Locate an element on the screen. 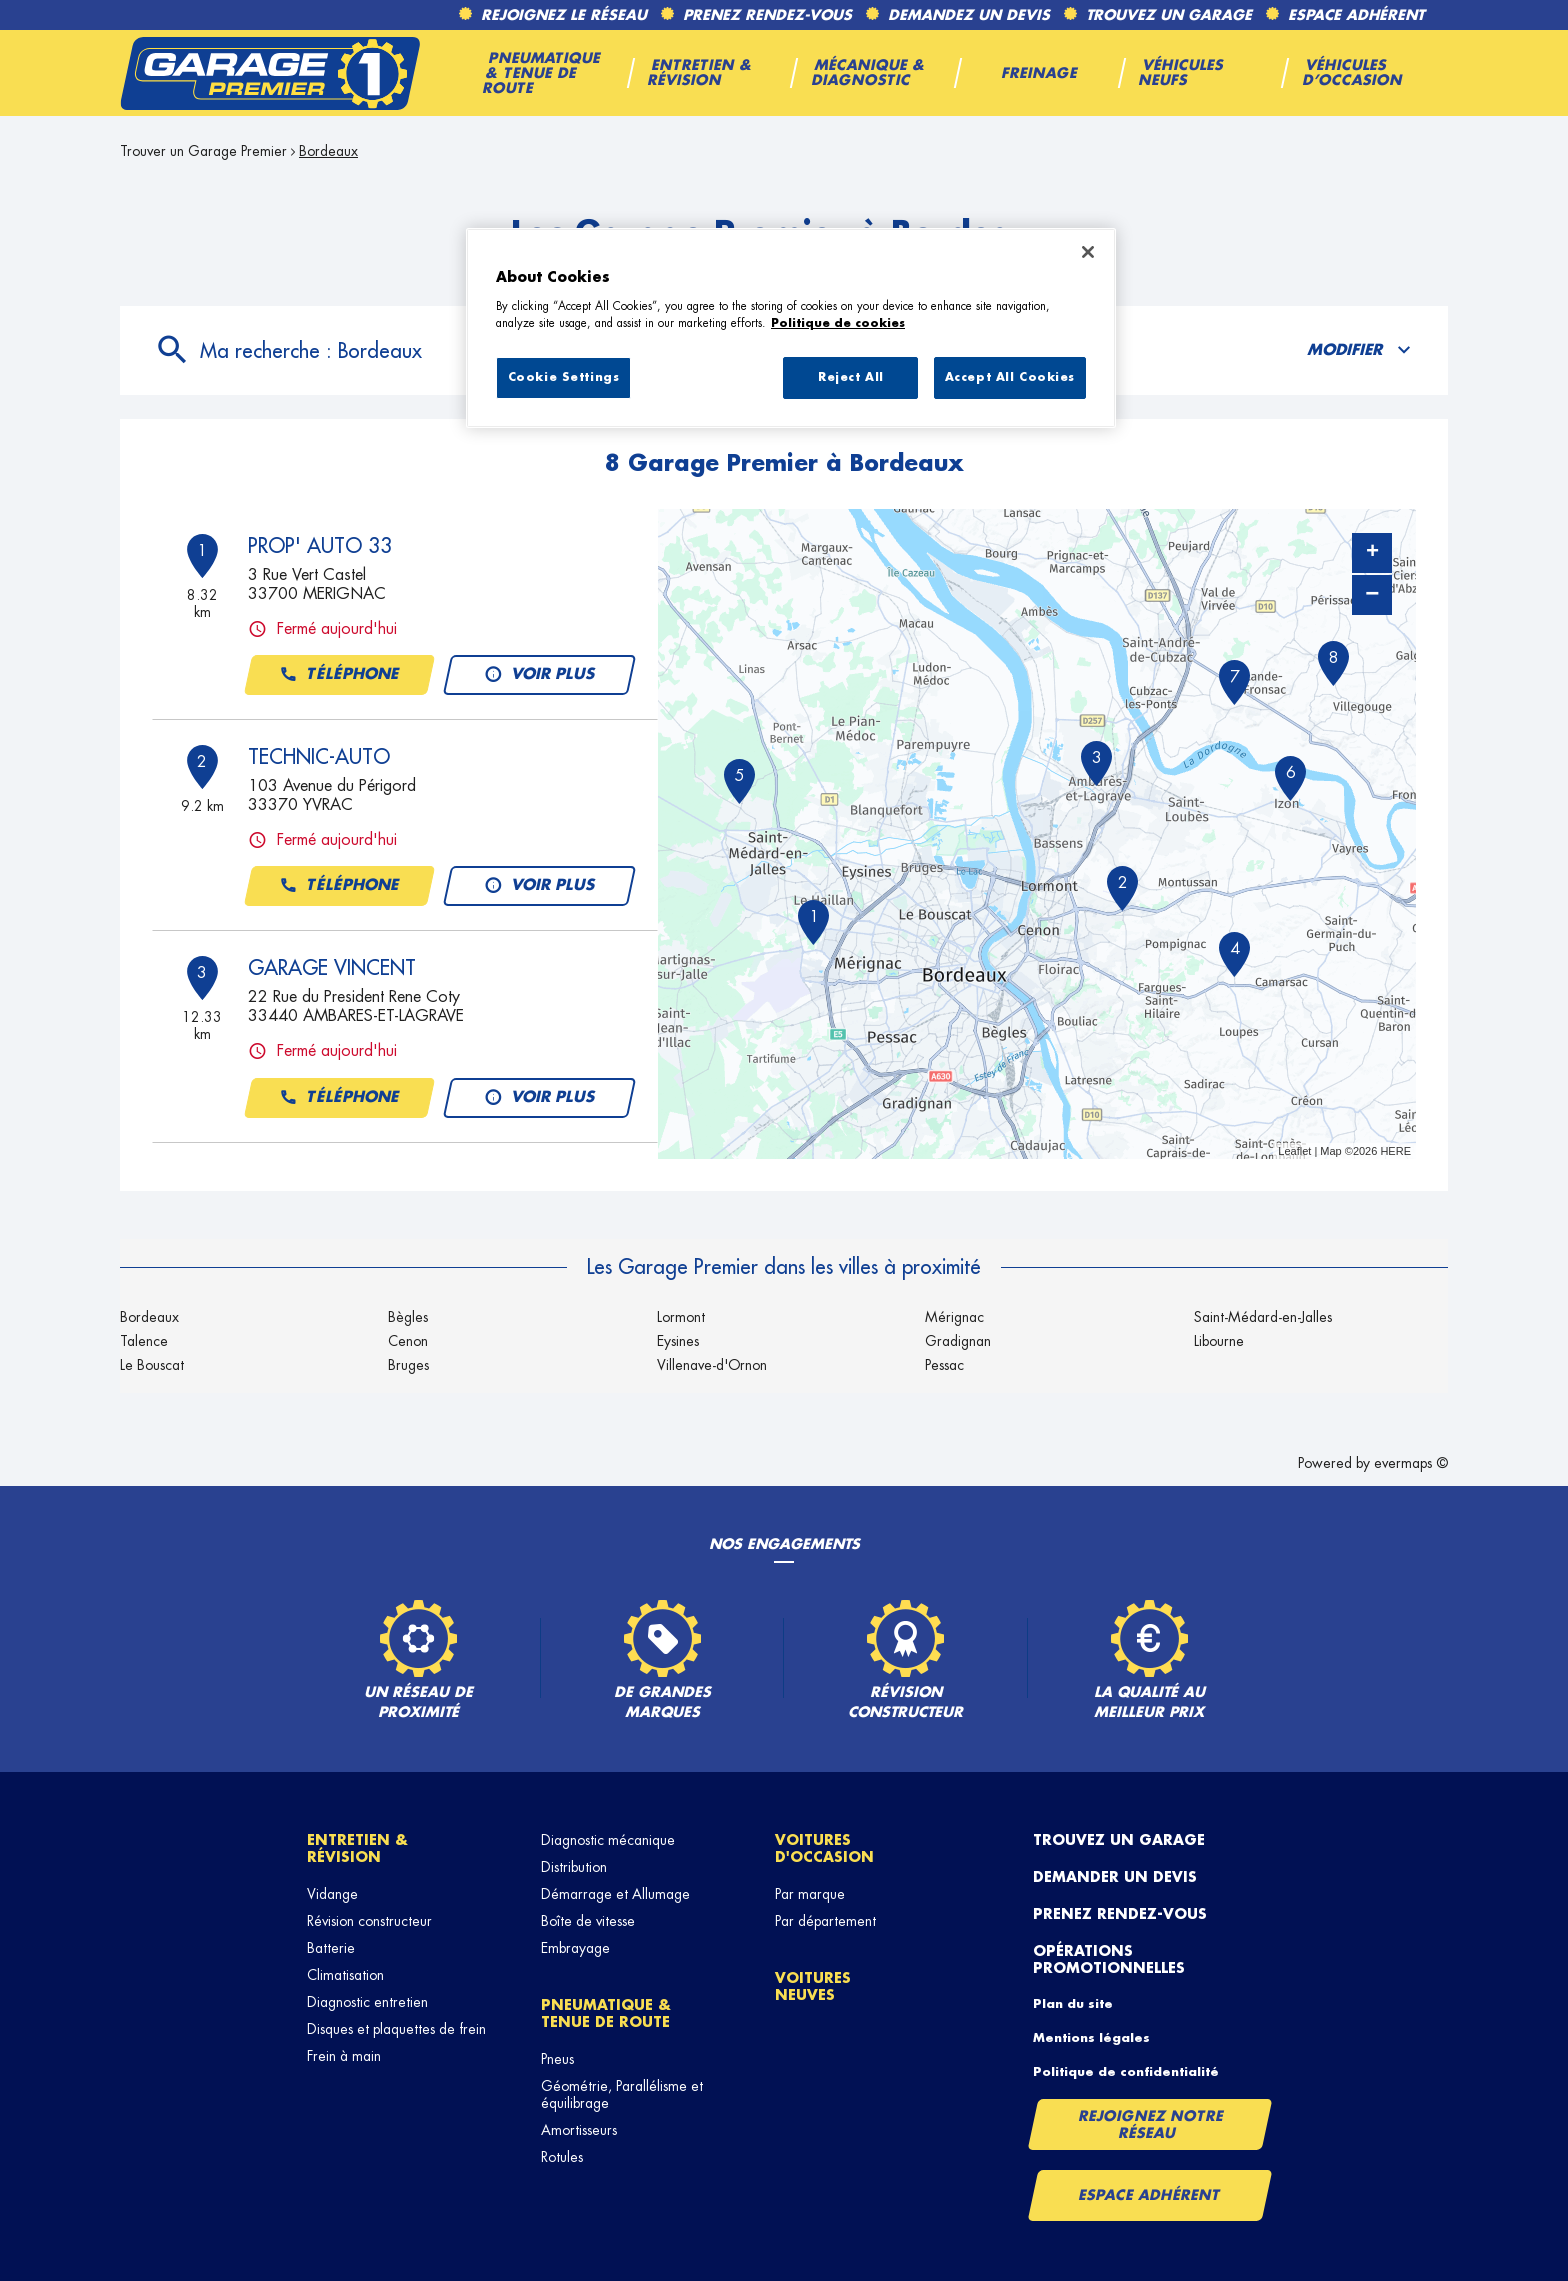 The width and height of the screenshot is (1568, 2281). Embrayage is located at coordinates (575, 1948).